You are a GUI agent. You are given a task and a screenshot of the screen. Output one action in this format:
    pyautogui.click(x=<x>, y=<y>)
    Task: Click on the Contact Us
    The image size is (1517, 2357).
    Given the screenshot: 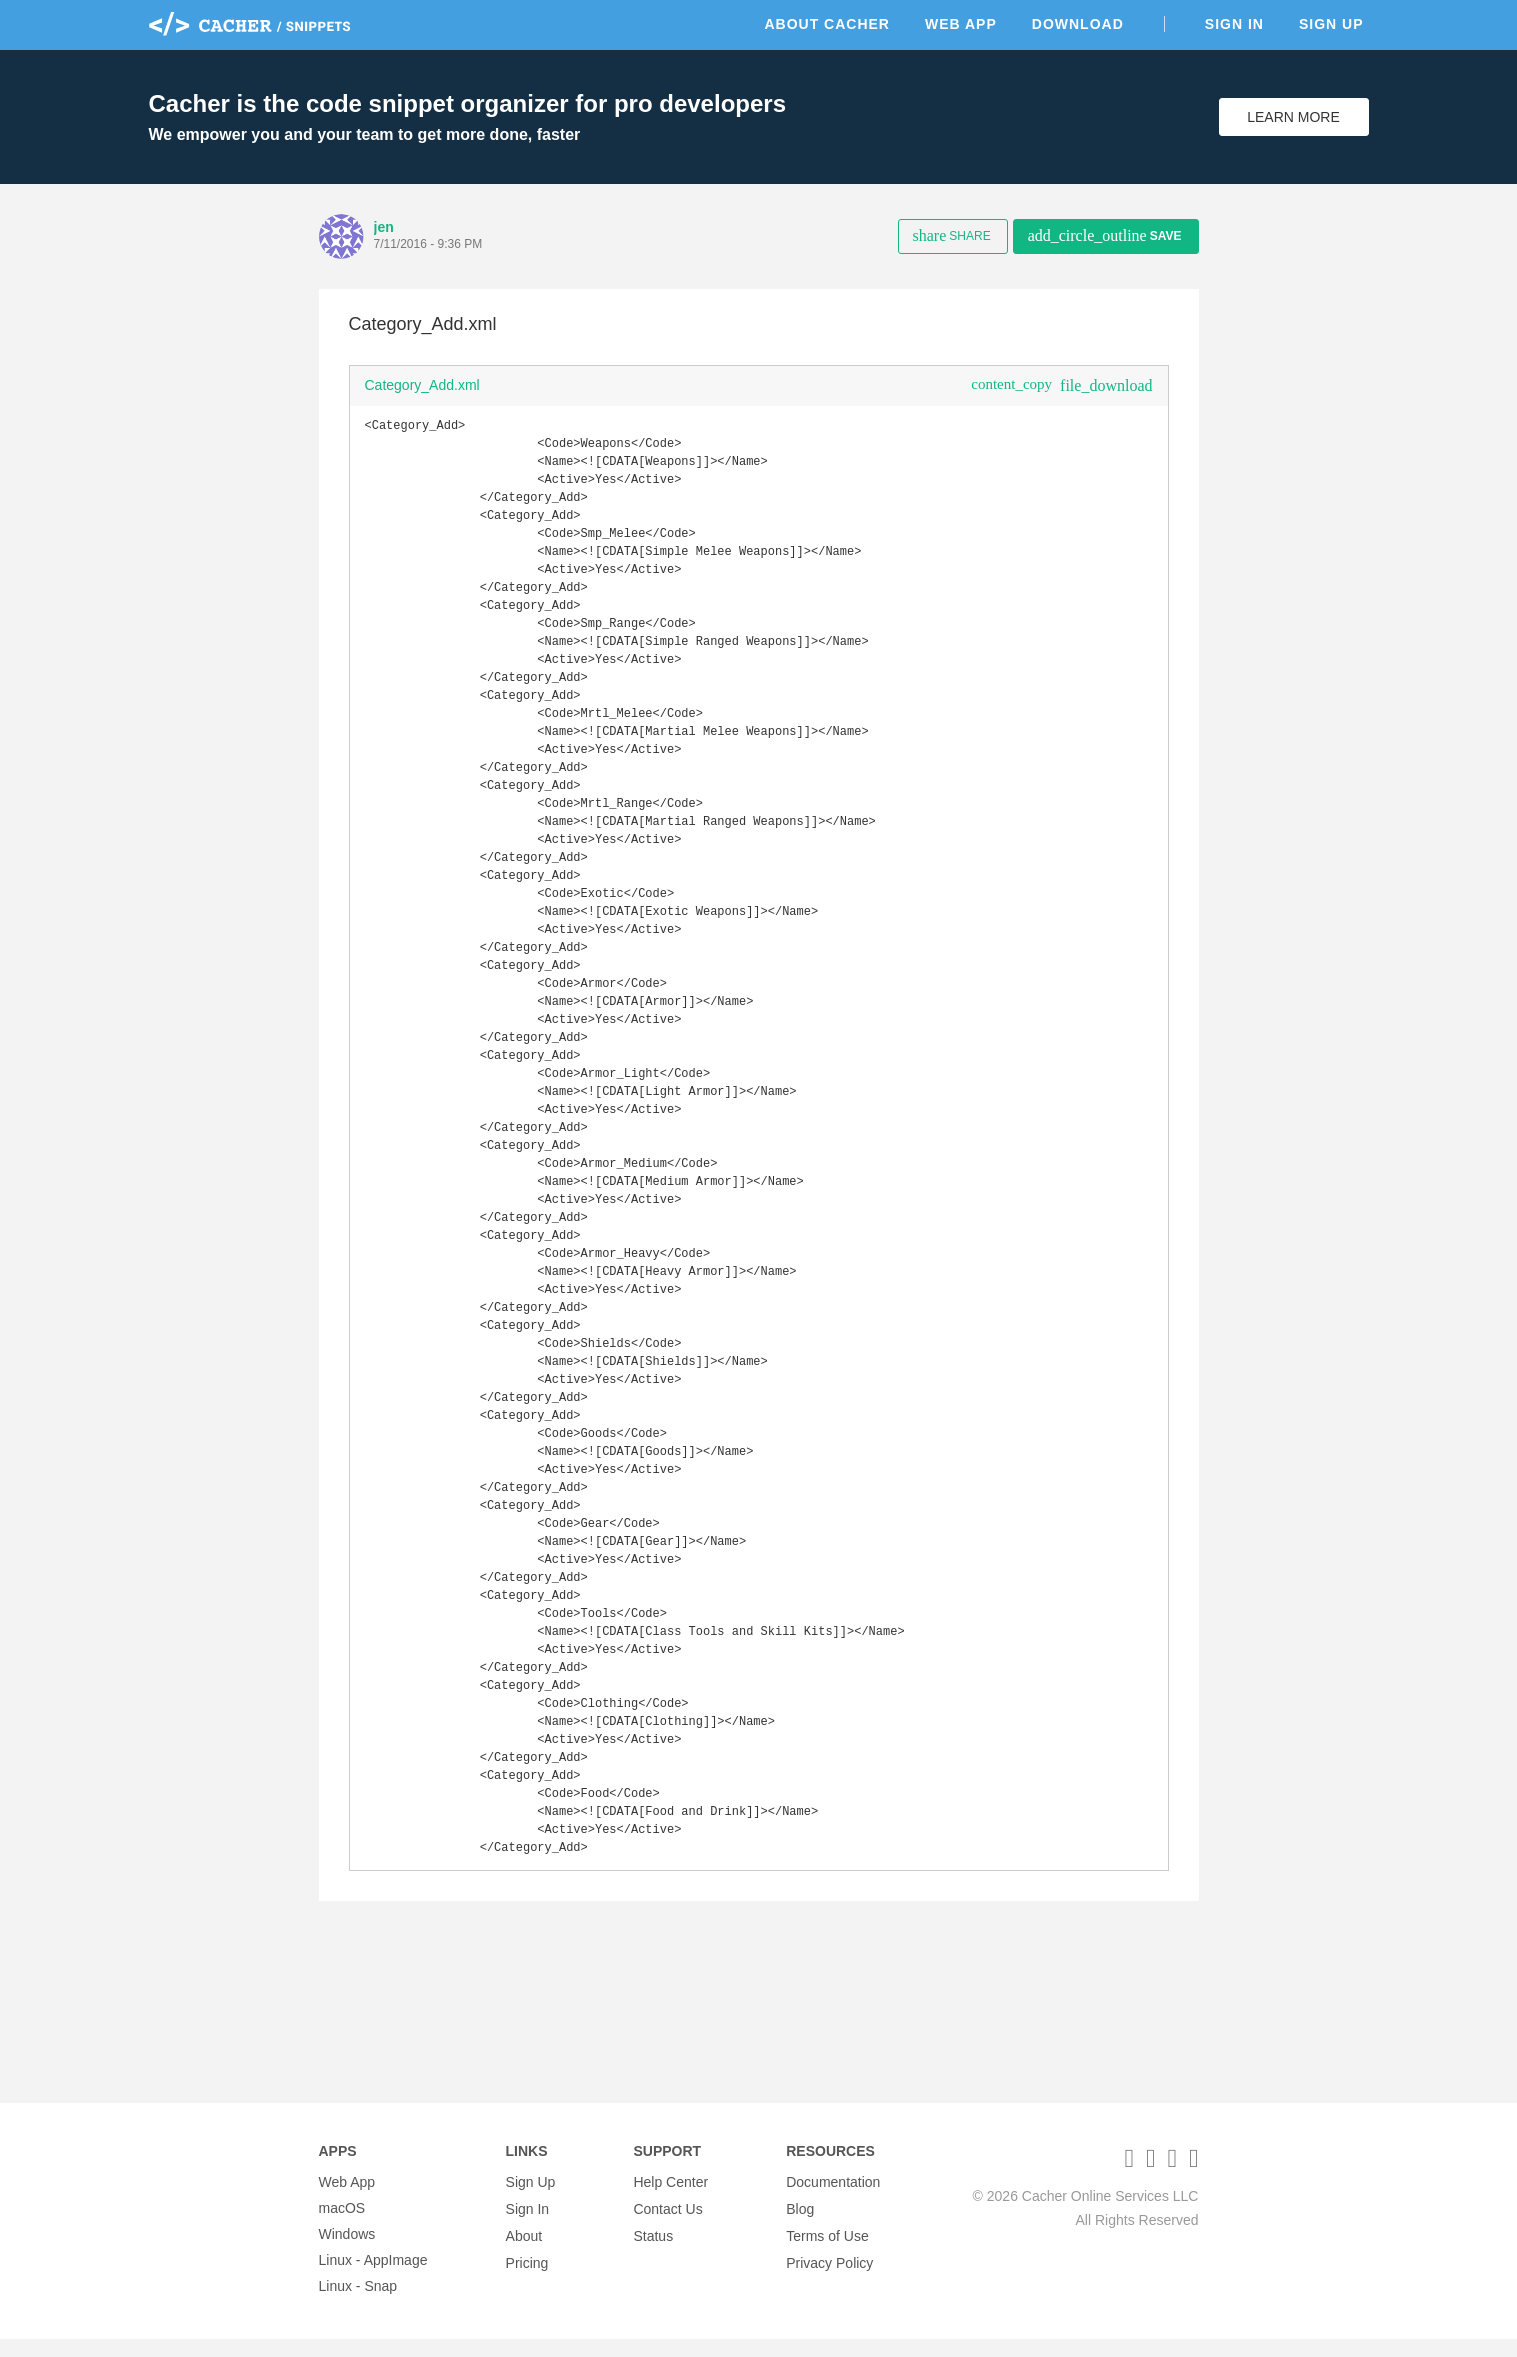 What is the action you would take?
    pyautogui.click(x=667, y=2226)
    